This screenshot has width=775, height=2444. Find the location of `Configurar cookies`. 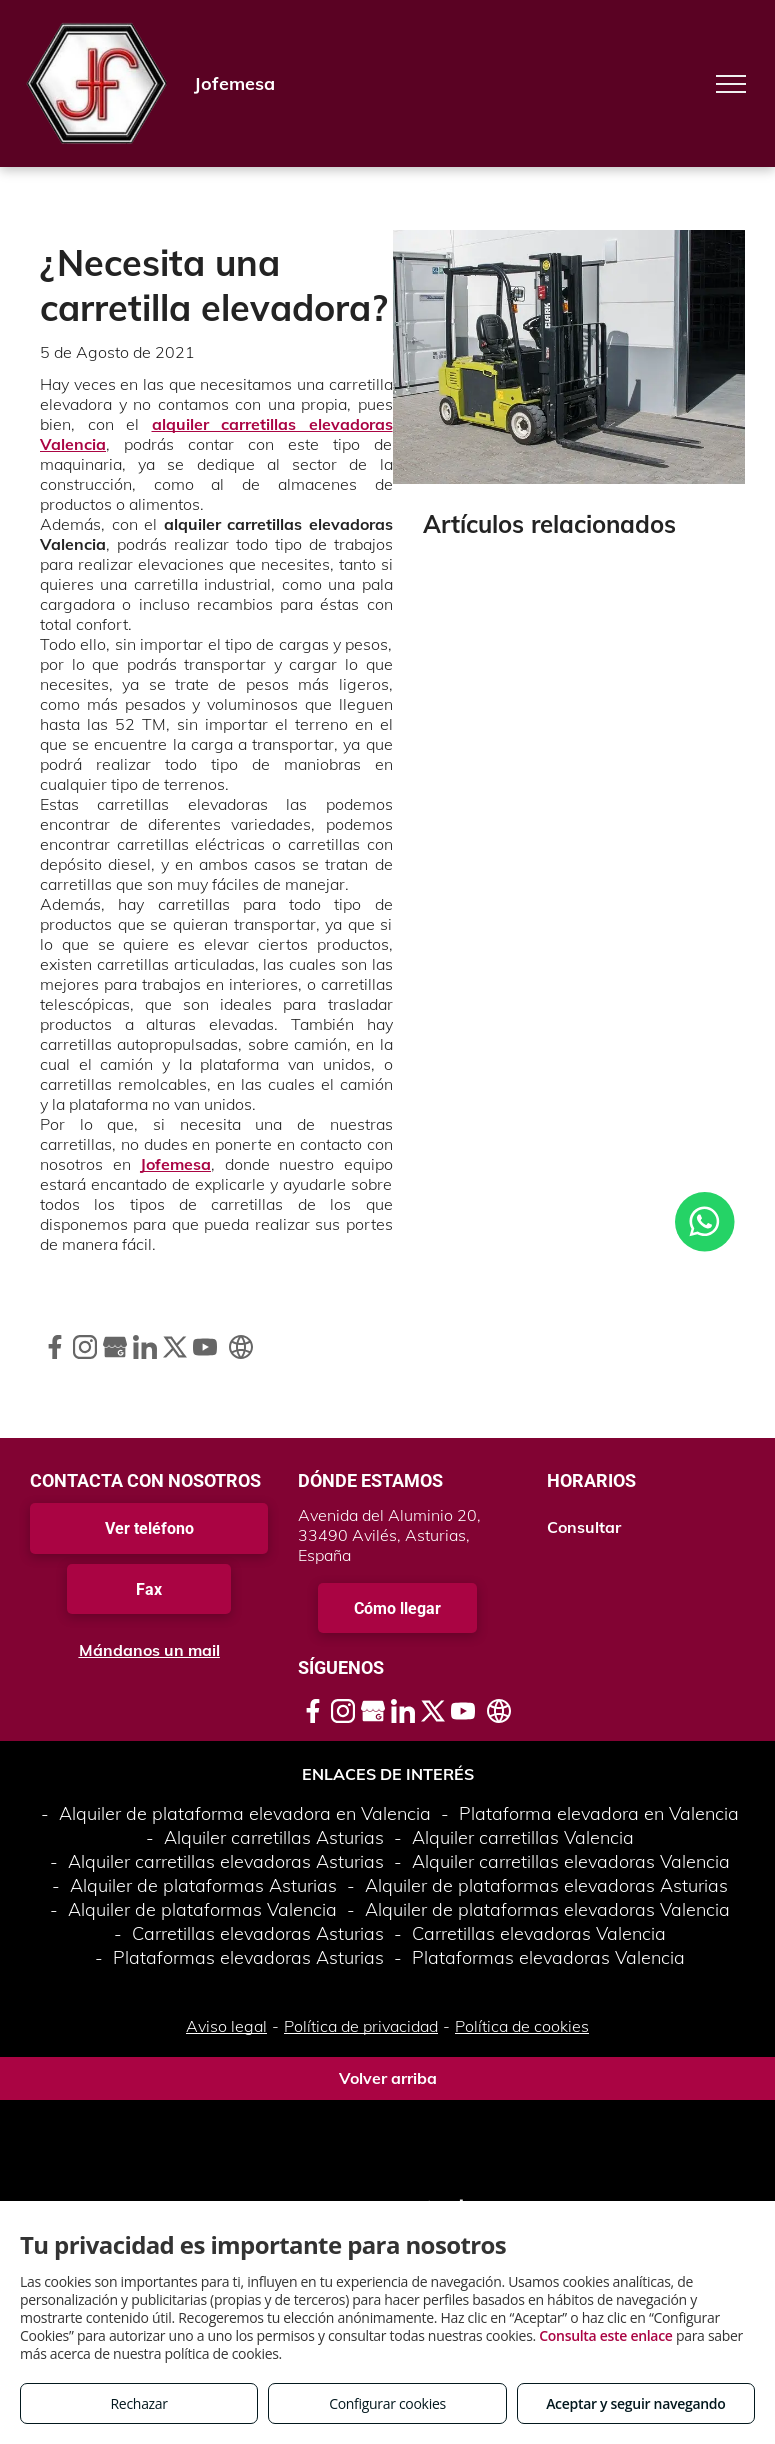

Configurar cookies is located at coordinates (387, 2403).